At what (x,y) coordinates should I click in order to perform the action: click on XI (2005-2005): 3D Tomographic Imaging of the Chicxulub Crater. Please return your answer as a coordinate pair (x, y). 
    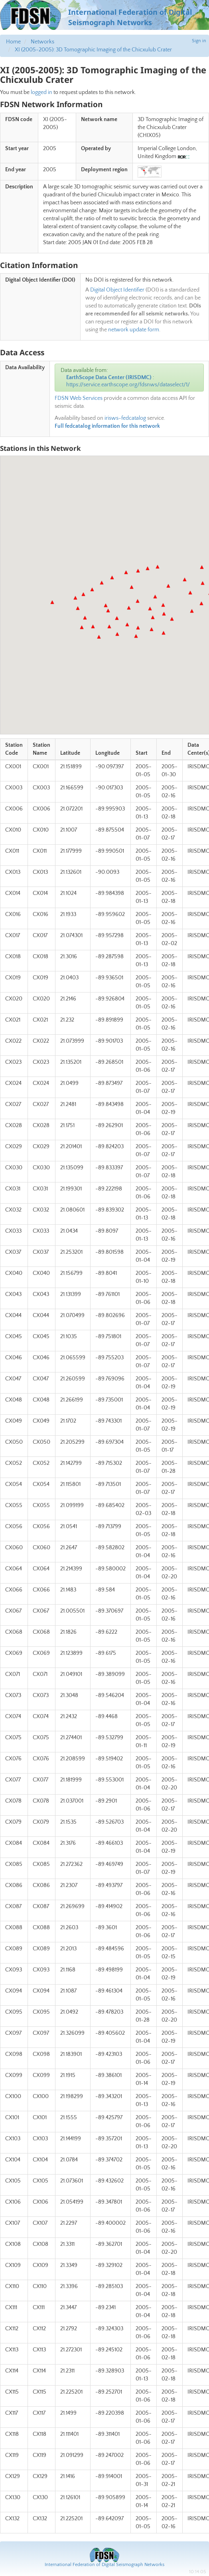
    Looking at the image, I should click on (93, 50).